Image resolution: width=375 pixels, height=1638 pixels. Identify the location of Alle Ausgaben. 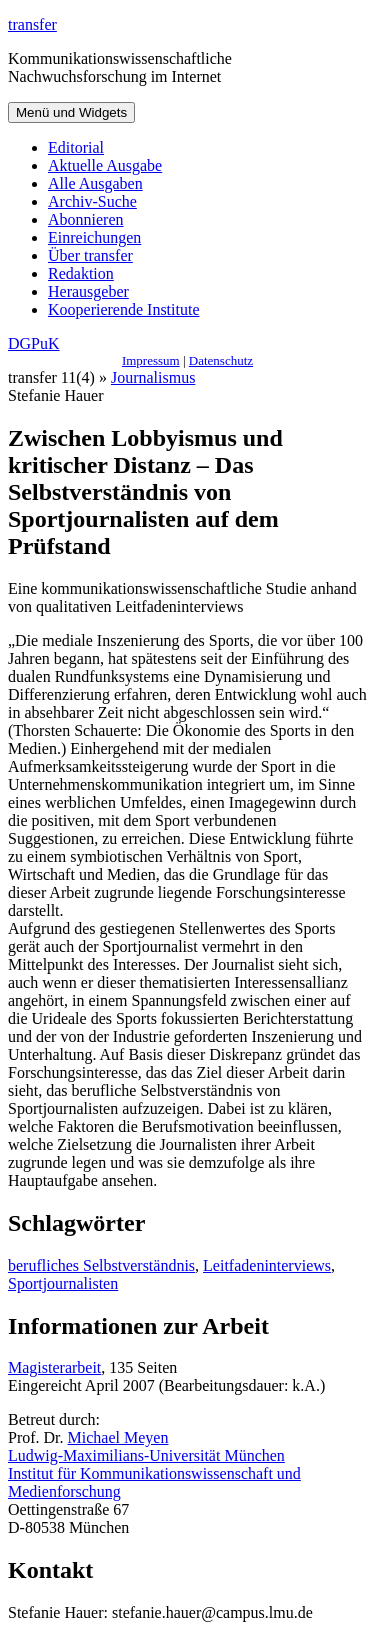
(95, 183).